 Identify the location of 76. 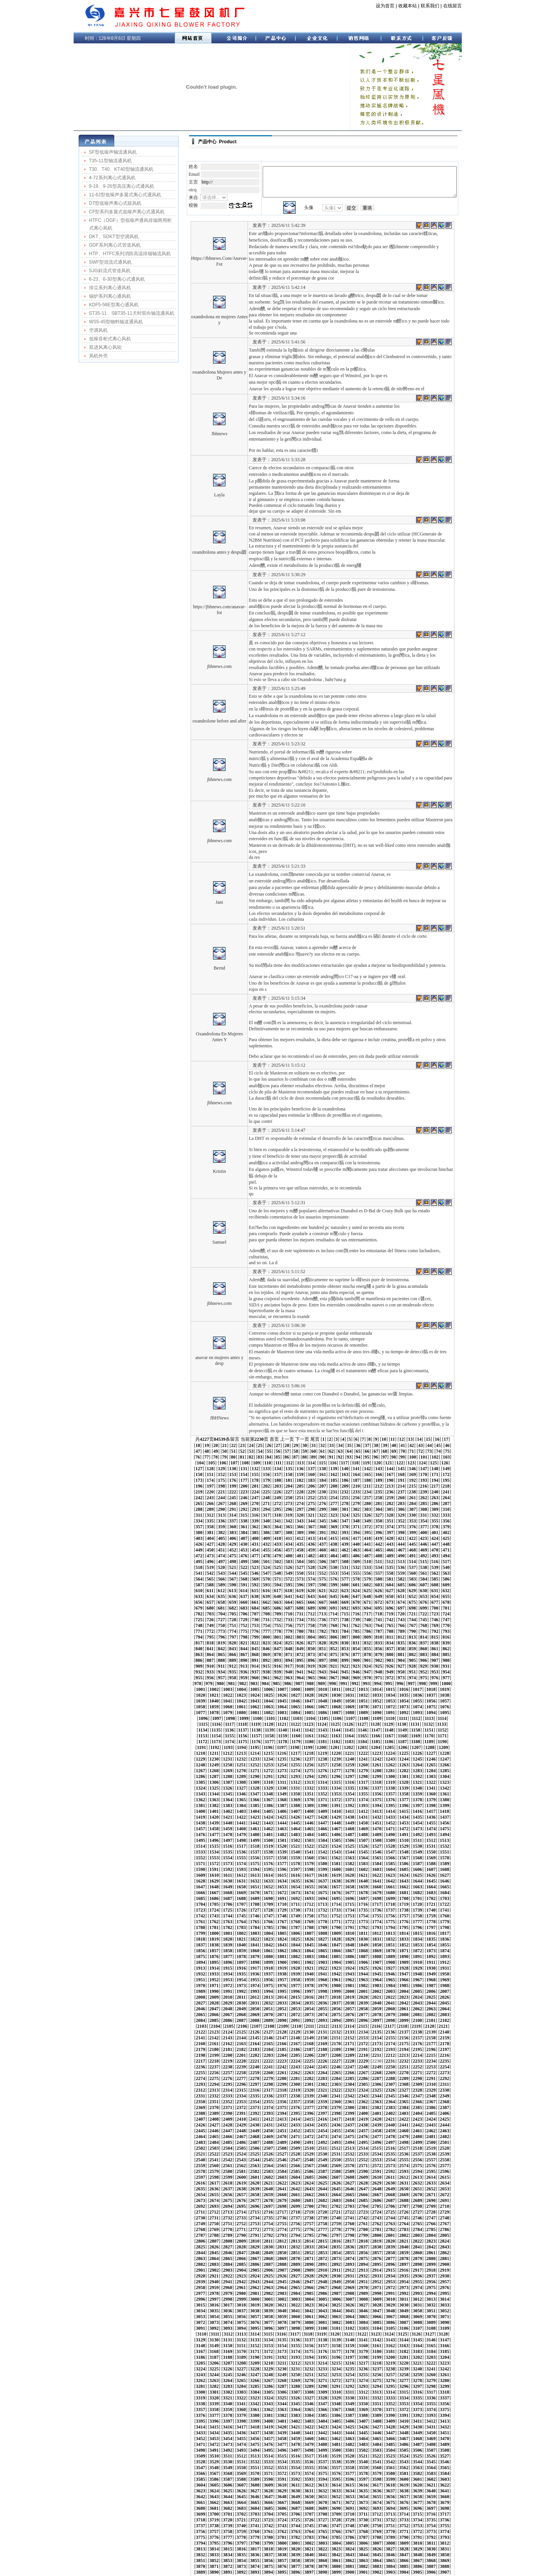
(389, 1427).